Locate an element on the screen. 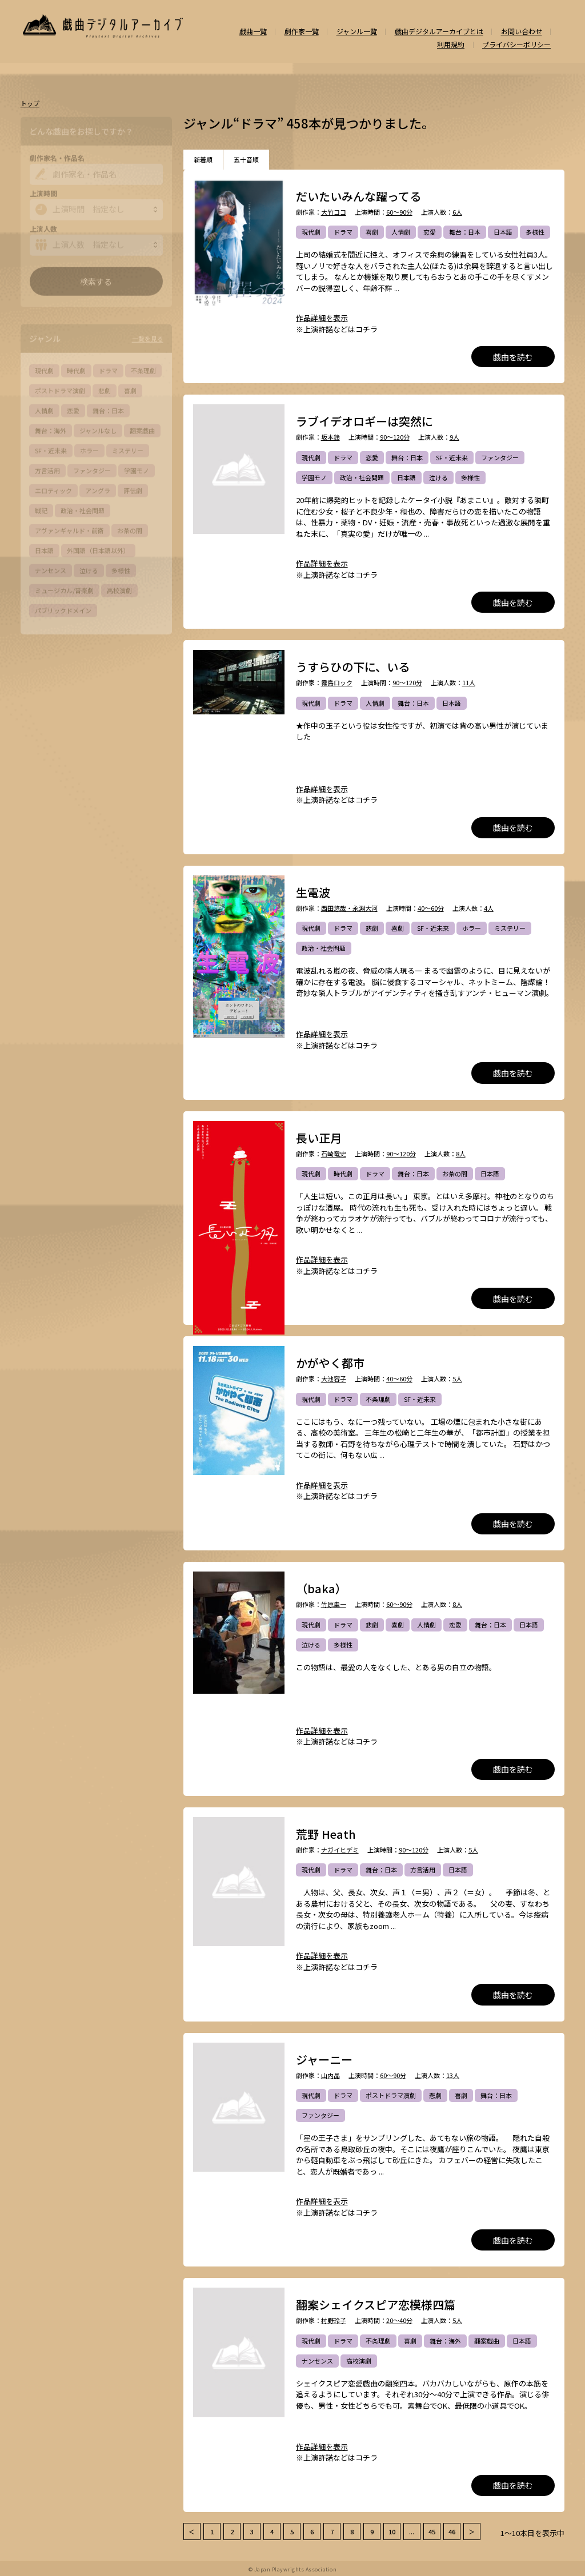 The image size is (585, 2576). ジャンル一覧 is located at coordinates (356, 31).